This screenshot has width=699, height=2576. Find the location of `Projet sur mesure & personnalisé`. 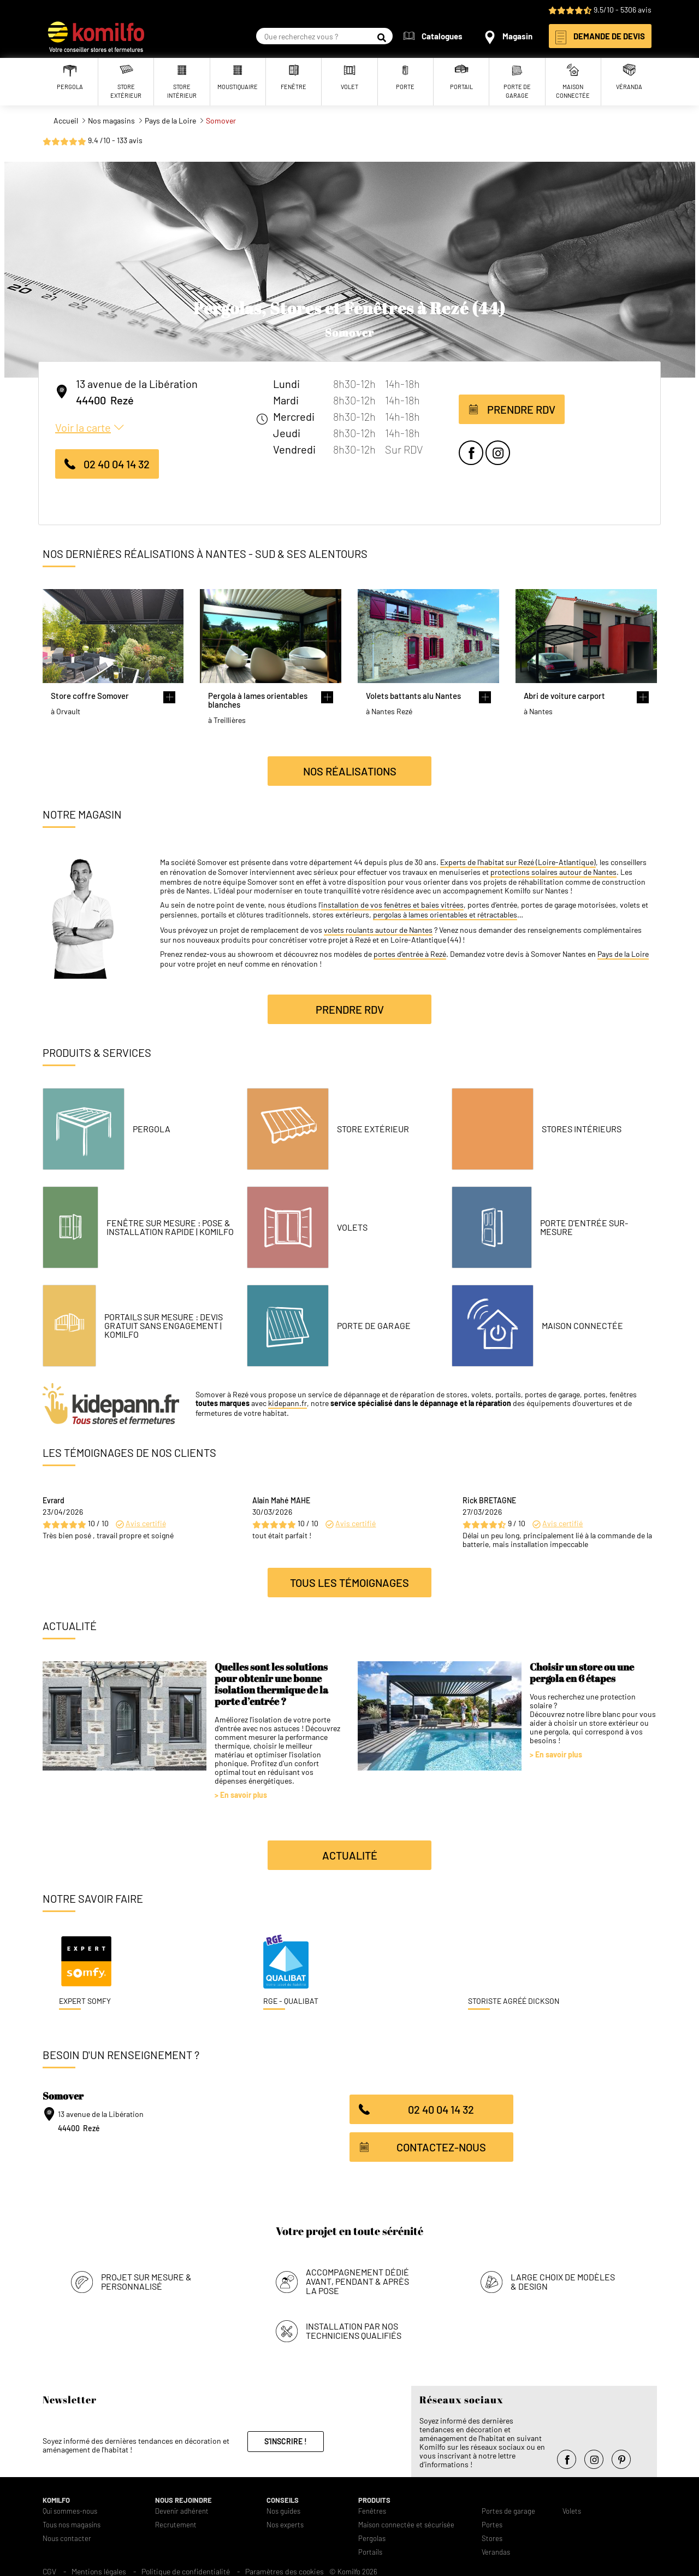

Projet sur mesure & personnalisé is located at coordinates (146, 2278).